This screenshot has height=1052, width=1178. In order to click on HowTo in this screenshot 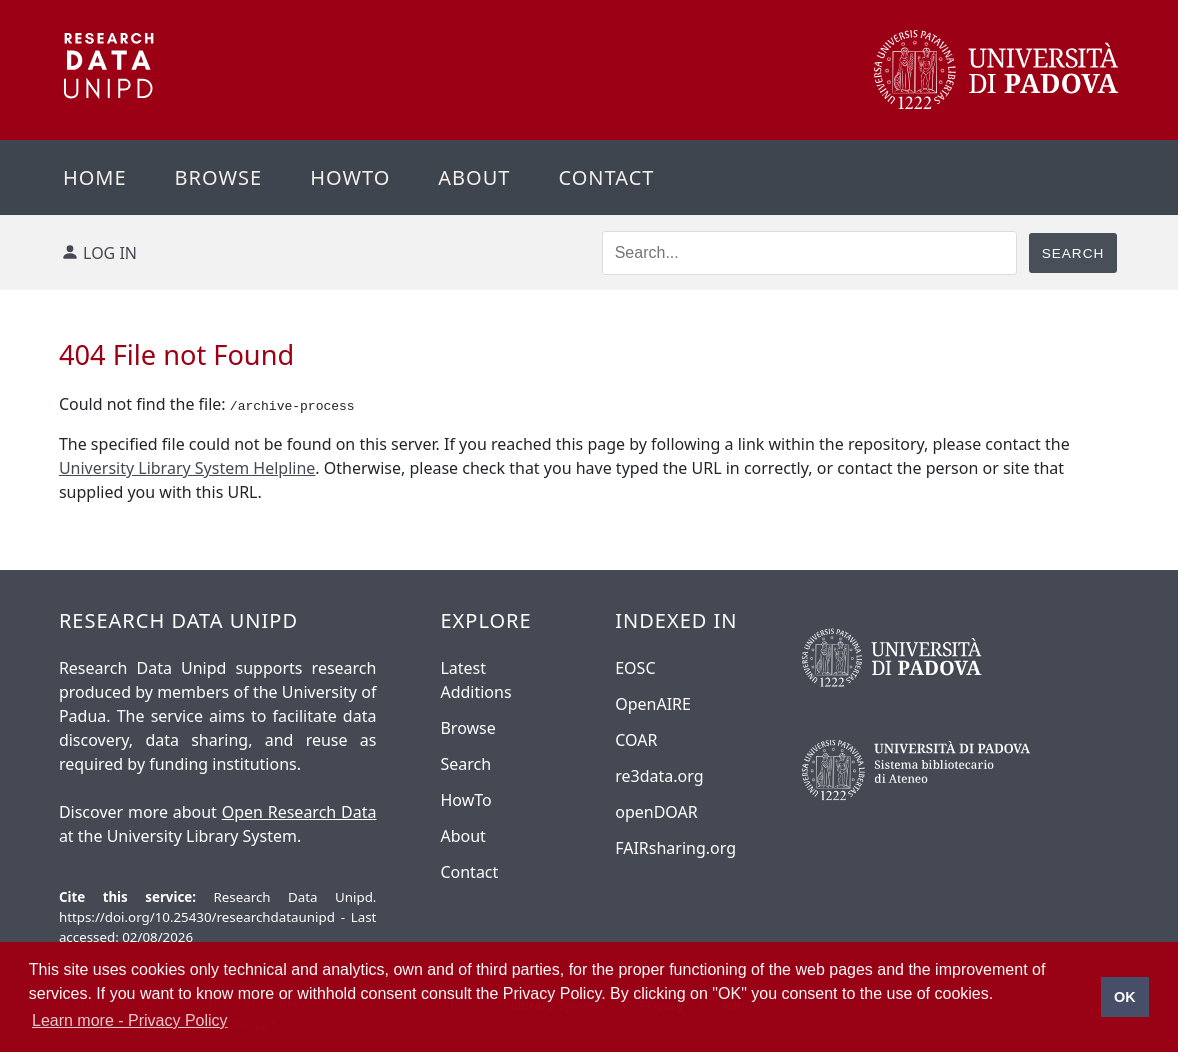, I will do `click(465, 800)`.